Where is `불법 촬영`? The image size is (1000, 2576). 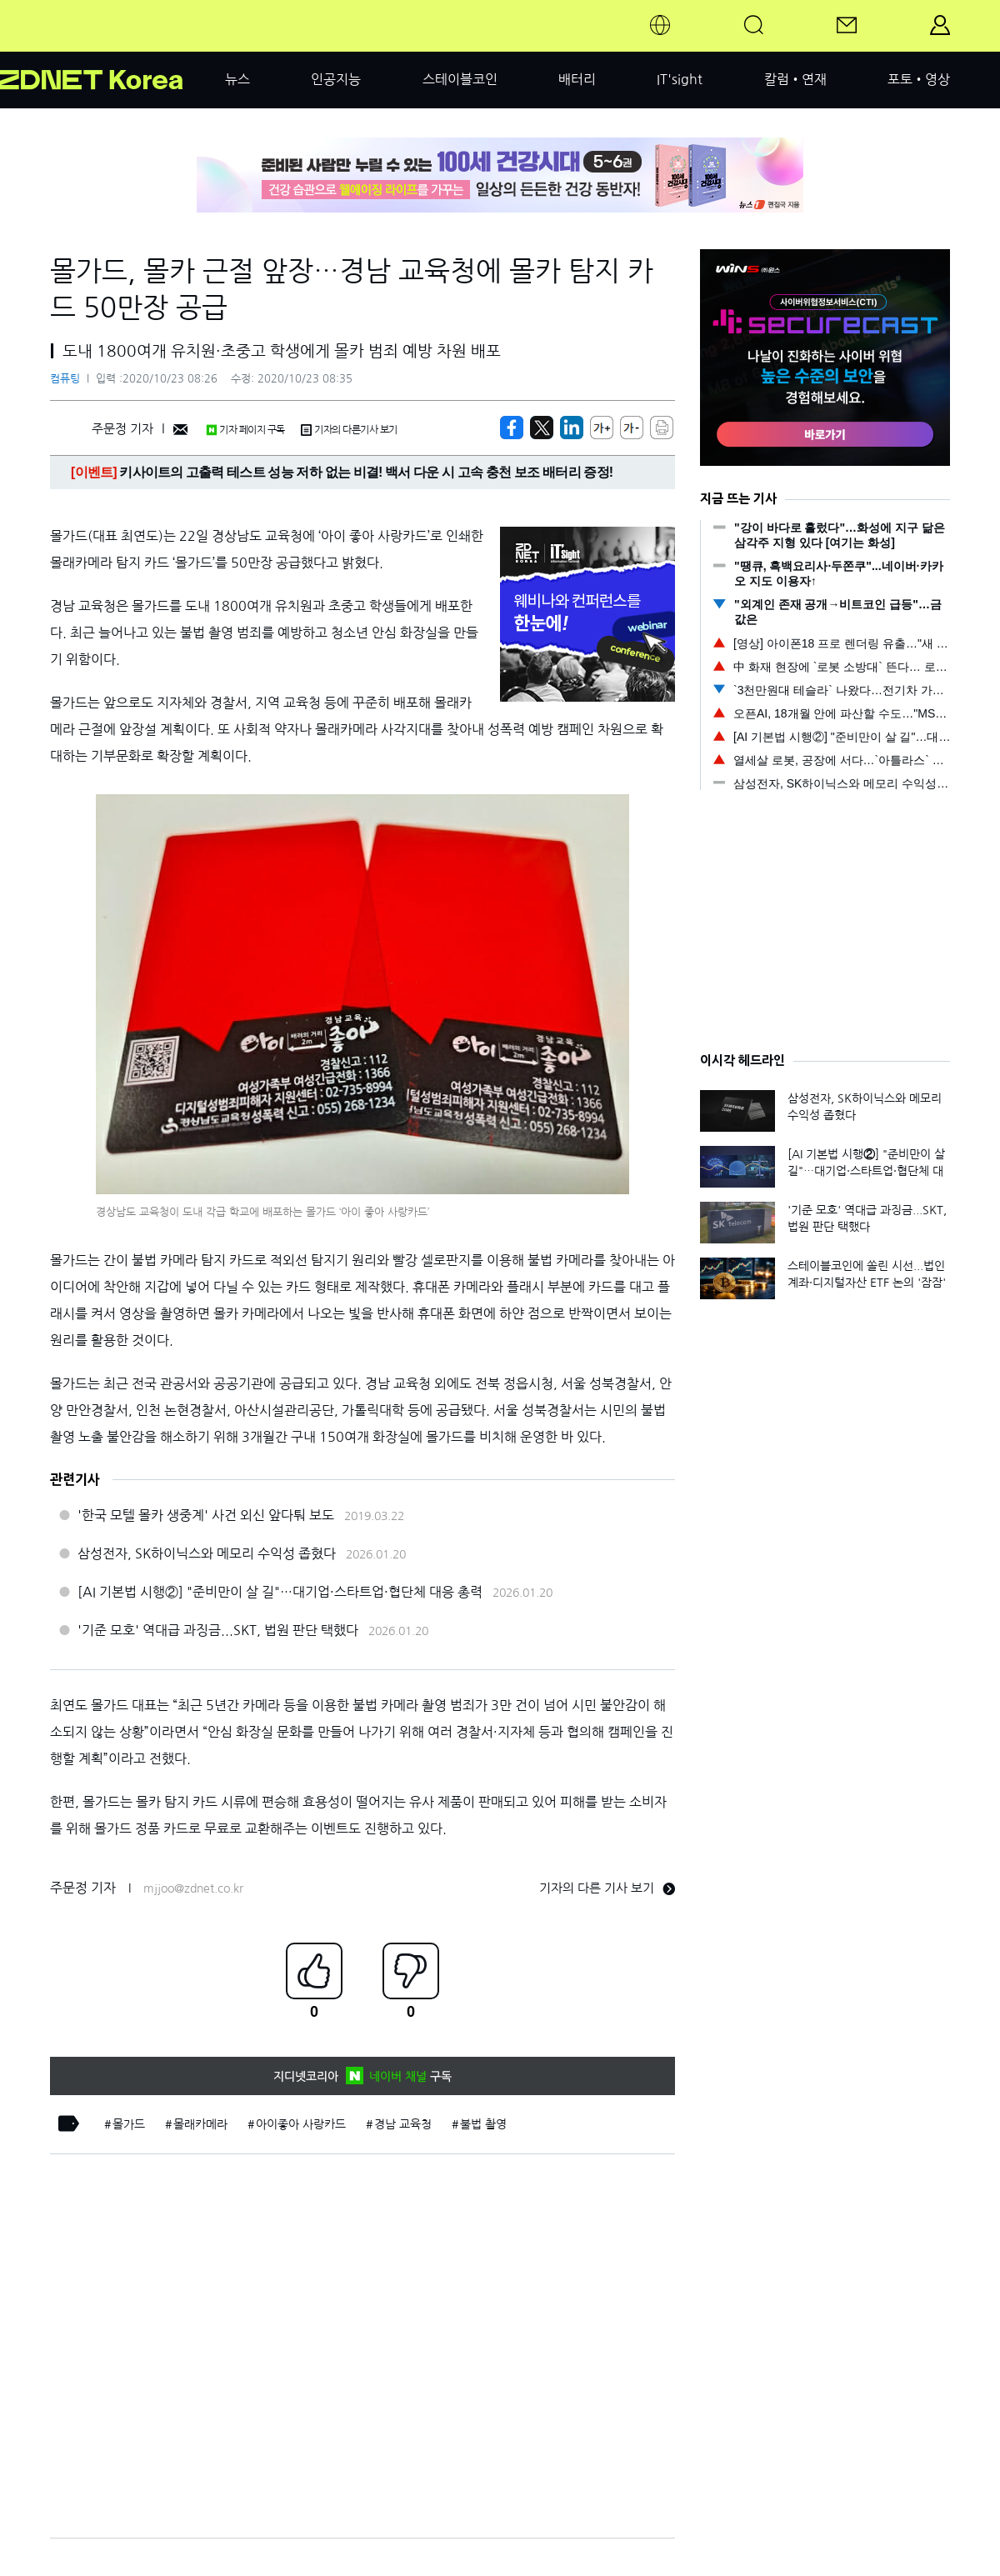 불법 촬영 is located at coordinates (483, 2124).